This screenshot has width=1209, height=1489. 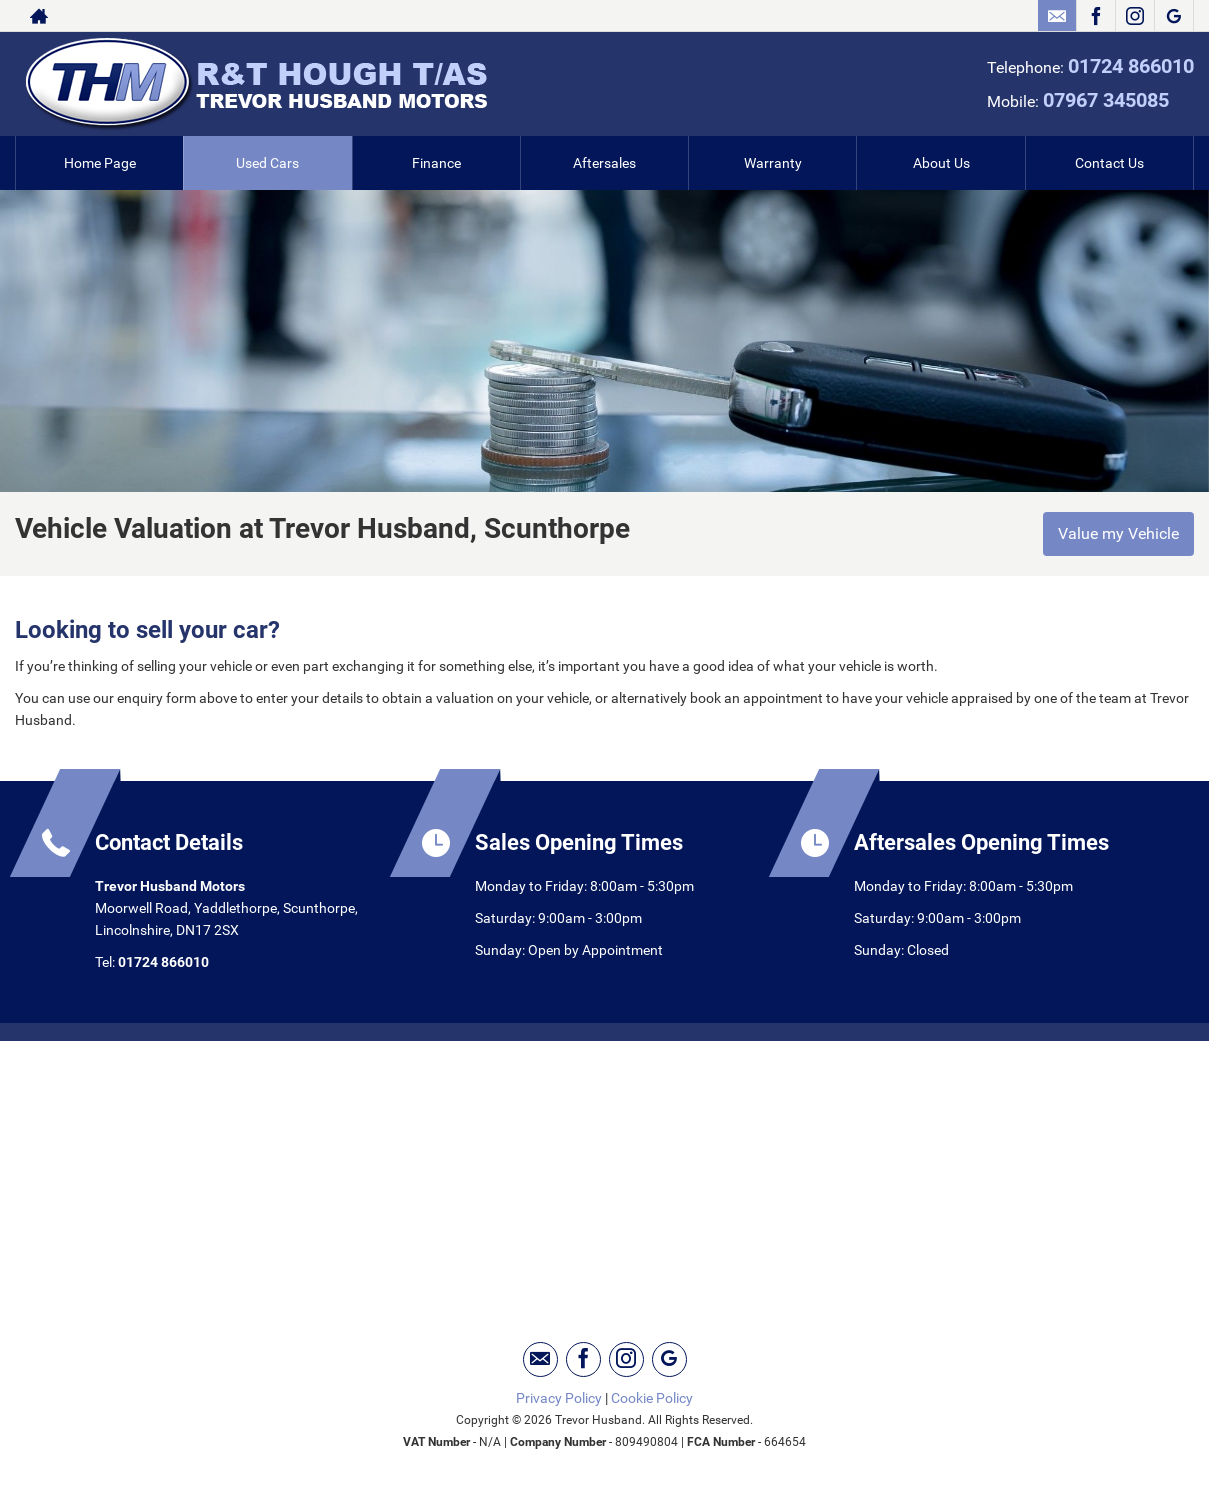 What do you see at coordinates (1095, 16) in the screenshot?
I see `[Please visit our facebook page.]` at bounding box center [1095, 16].